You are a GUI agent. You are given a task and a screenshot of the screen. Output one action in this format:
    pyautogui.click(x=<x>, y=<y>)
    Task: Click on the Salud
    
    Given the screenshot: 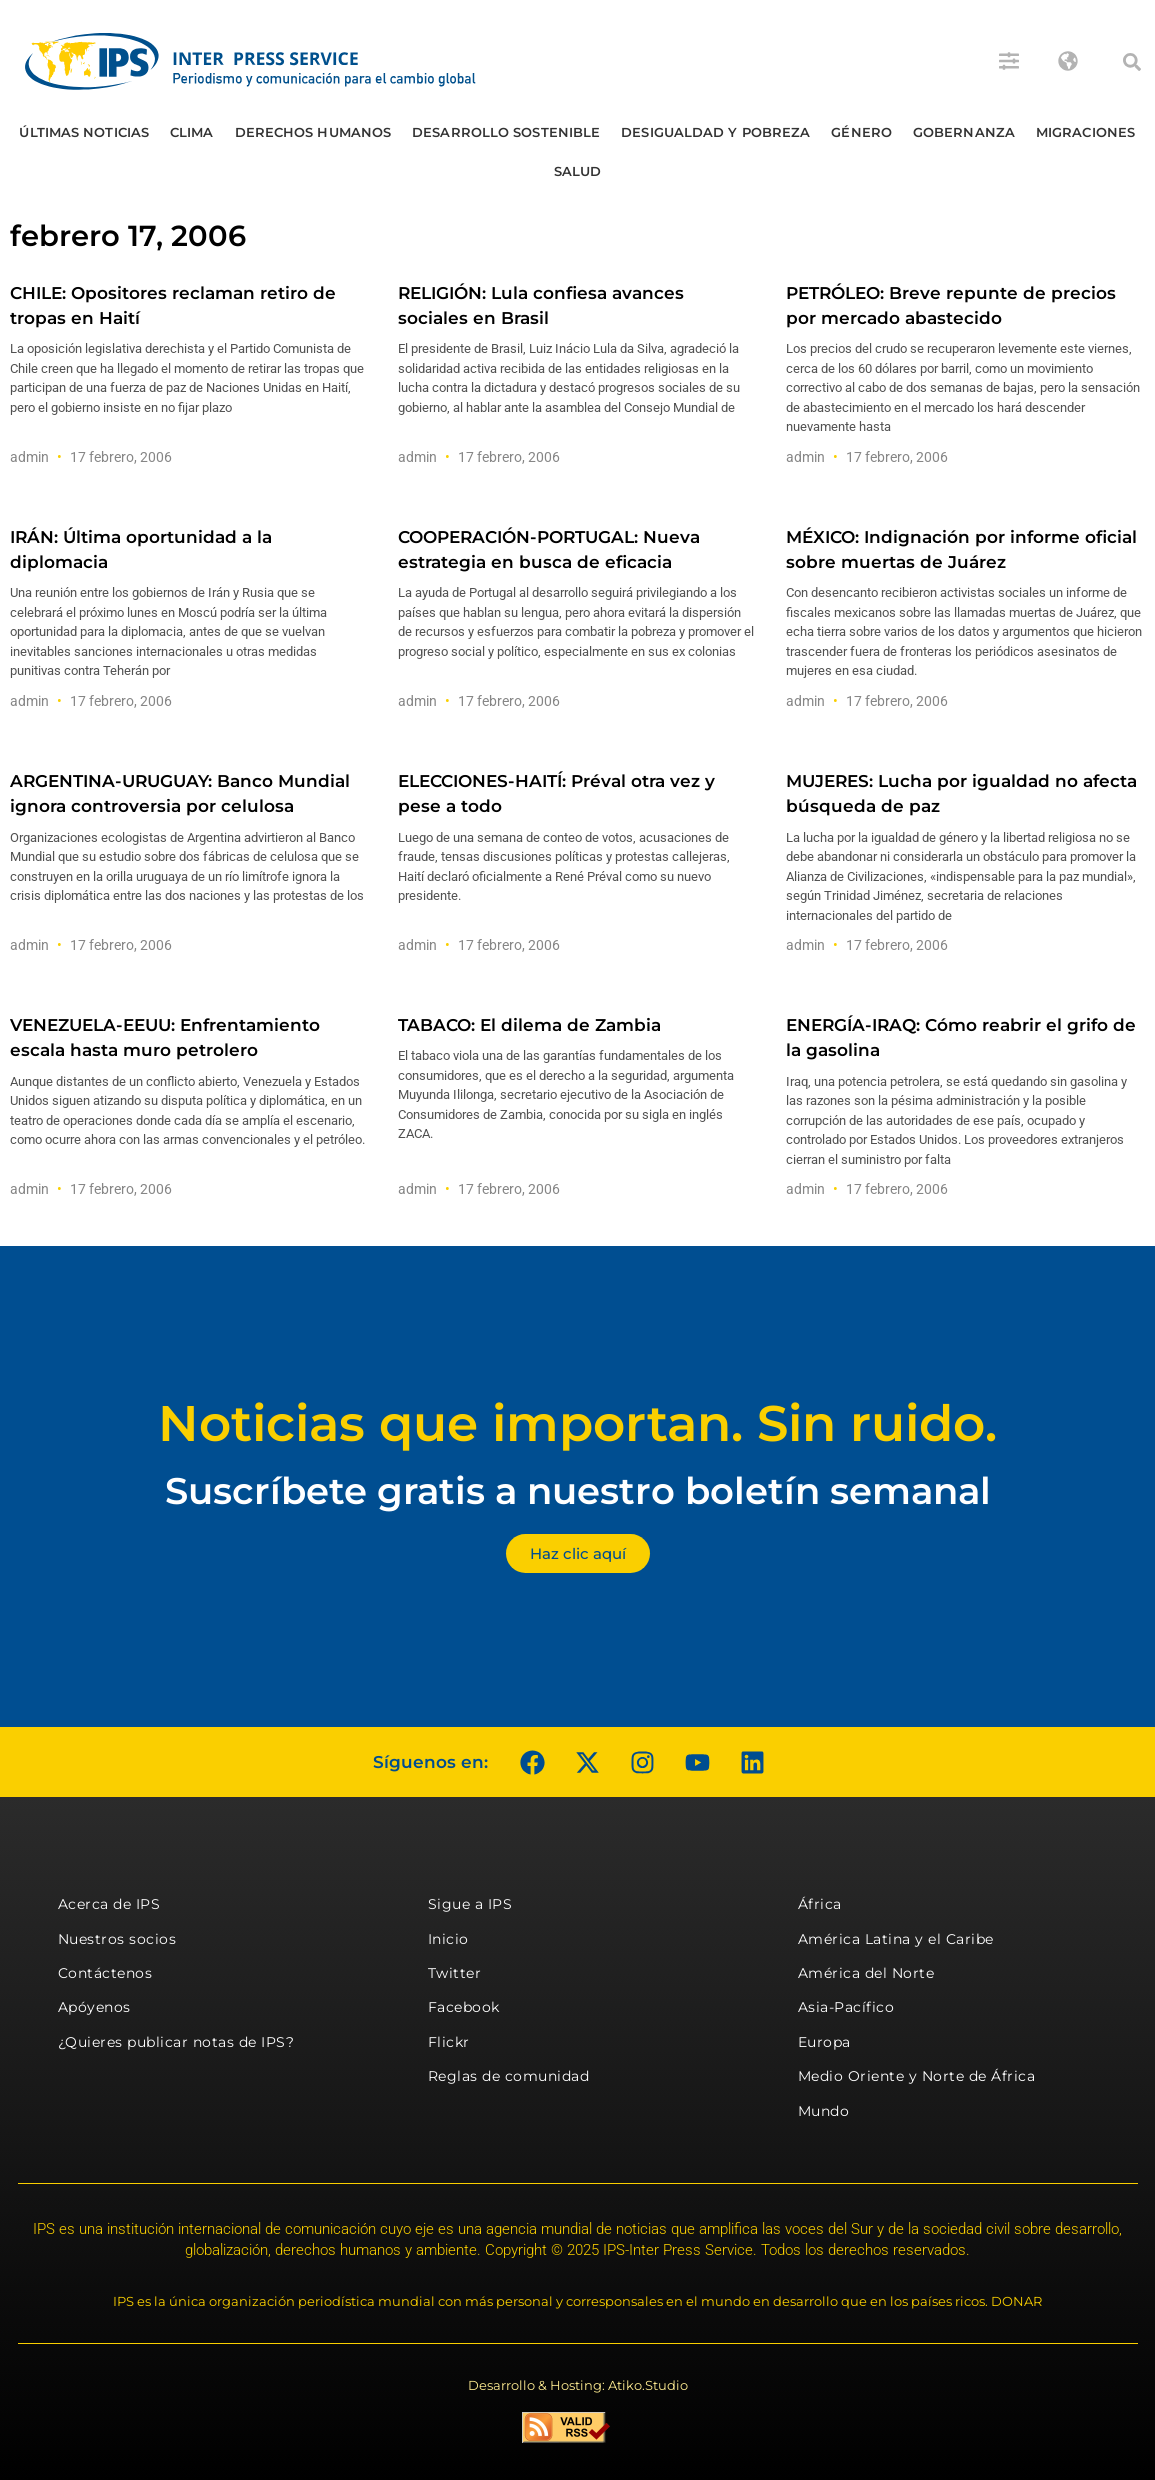 What is the action you would take?
    pyautogui.click(x=578, y=171)
    